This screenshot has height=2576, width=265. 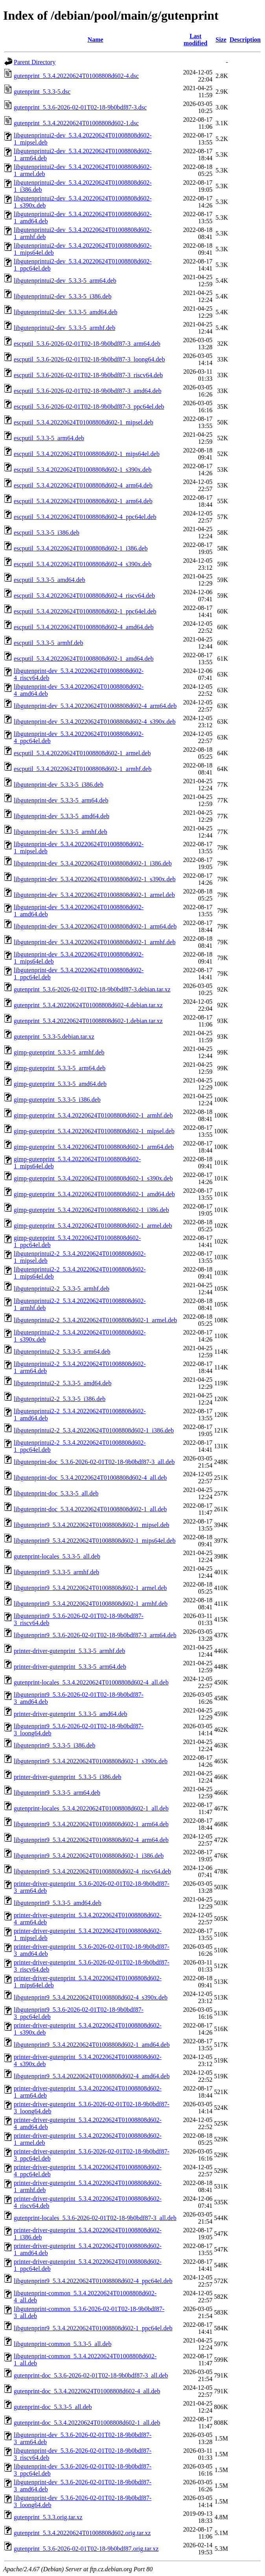 What do you see at coordinates (82, 2533) in the screenshot?
I see `gutenprint_5.3.4.20220624T01008808d602.orig.tar.xz` at bounding box center [82, 2533].